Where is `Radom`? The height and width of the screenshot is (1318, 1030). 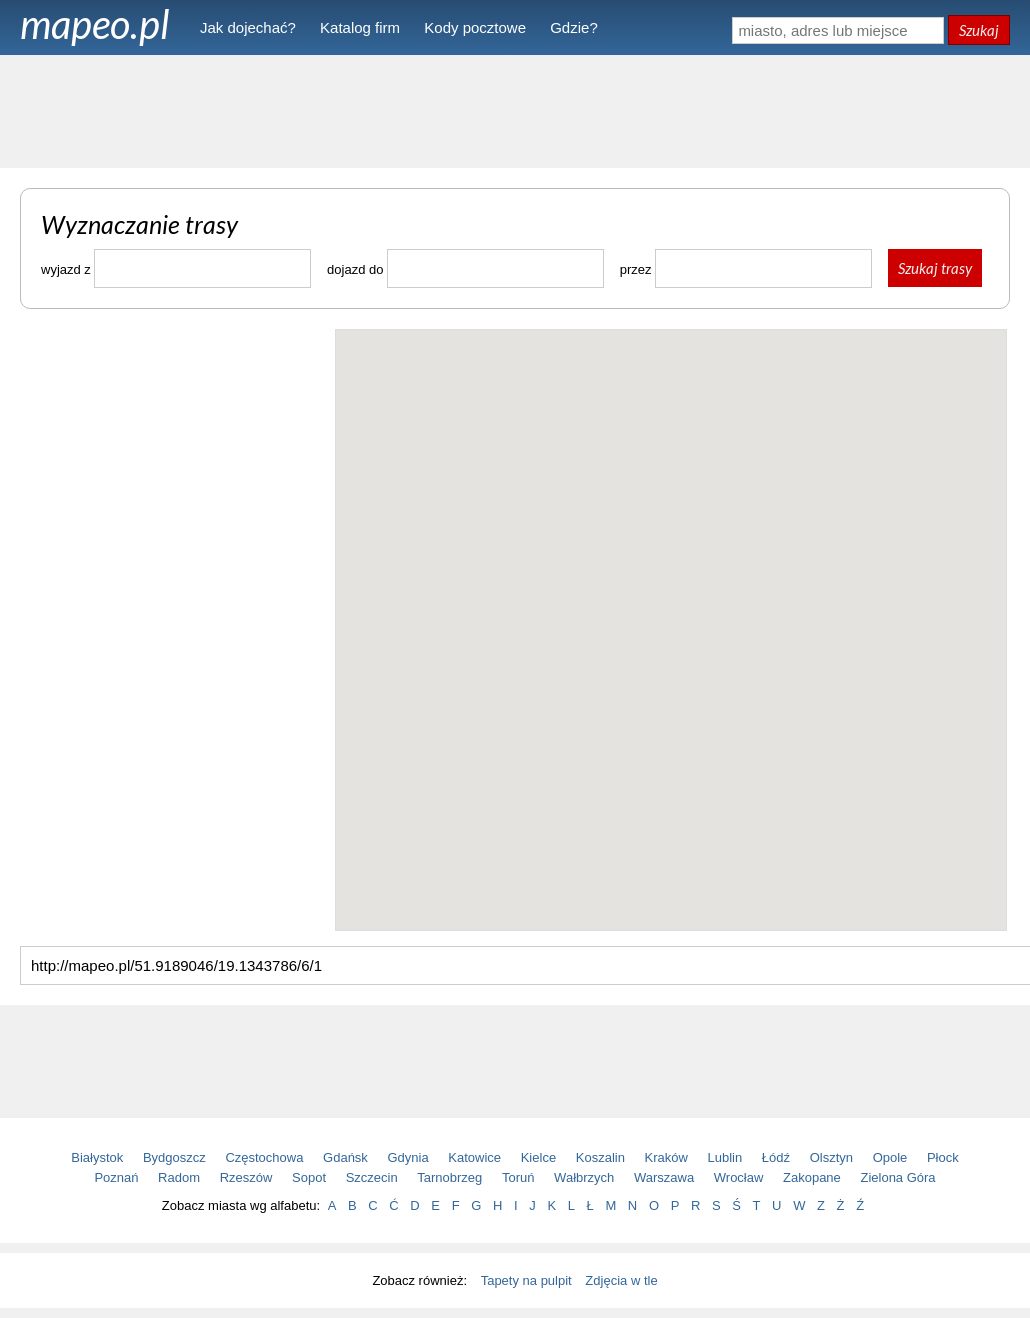 Radom is located at coordinates (179, 1177).